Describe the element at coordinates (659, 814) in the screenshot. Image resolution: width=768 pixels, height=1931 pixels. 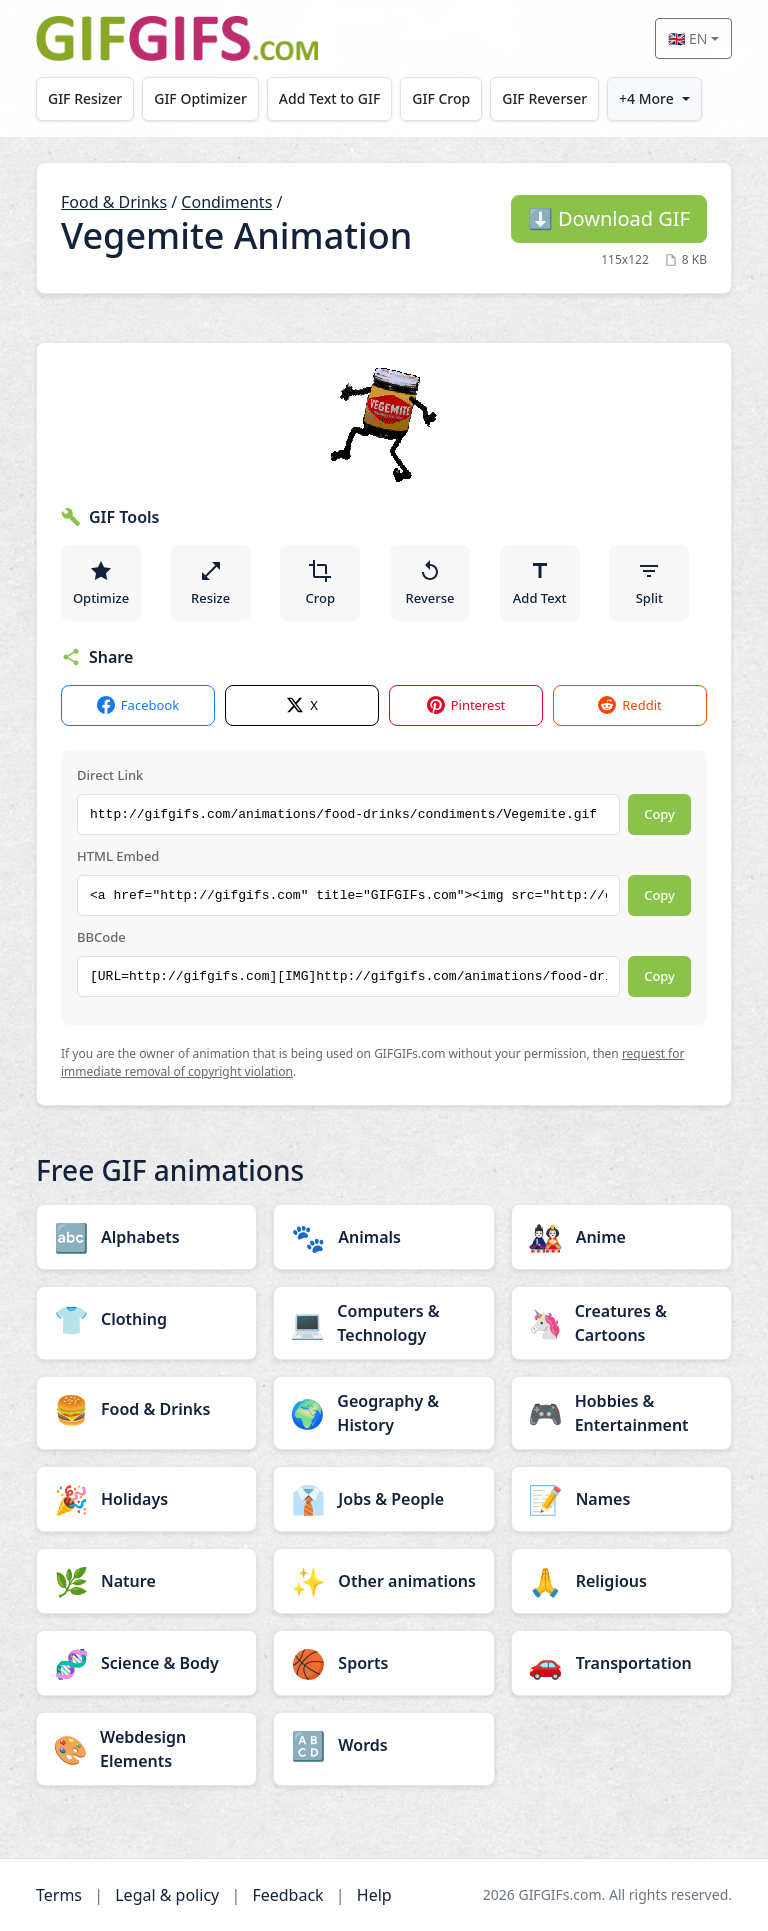
I see `Copy` at that location.